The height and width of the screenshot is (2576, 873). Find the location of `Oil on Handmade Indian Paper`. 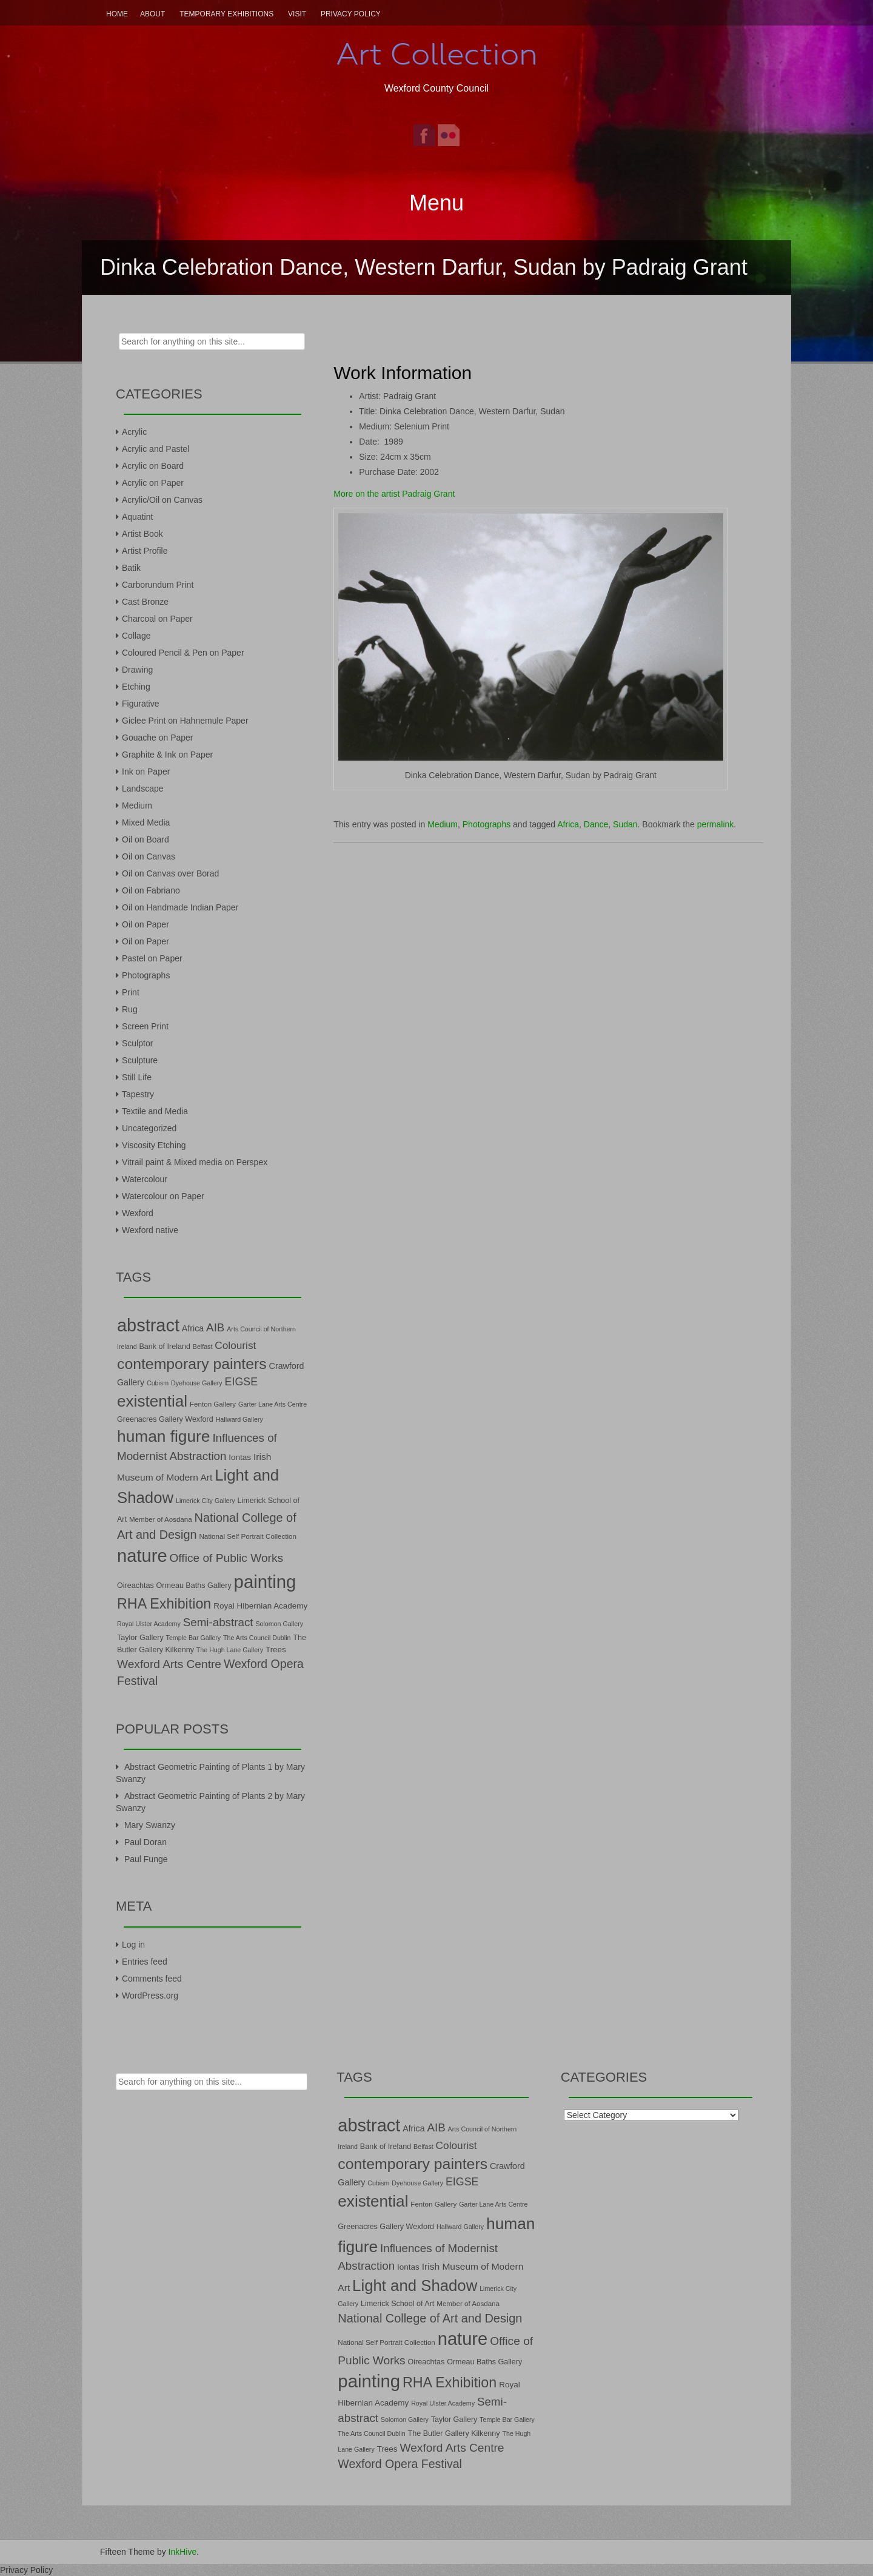

Oil on Handmade Indian Paper is located at coordinates (180, 907).